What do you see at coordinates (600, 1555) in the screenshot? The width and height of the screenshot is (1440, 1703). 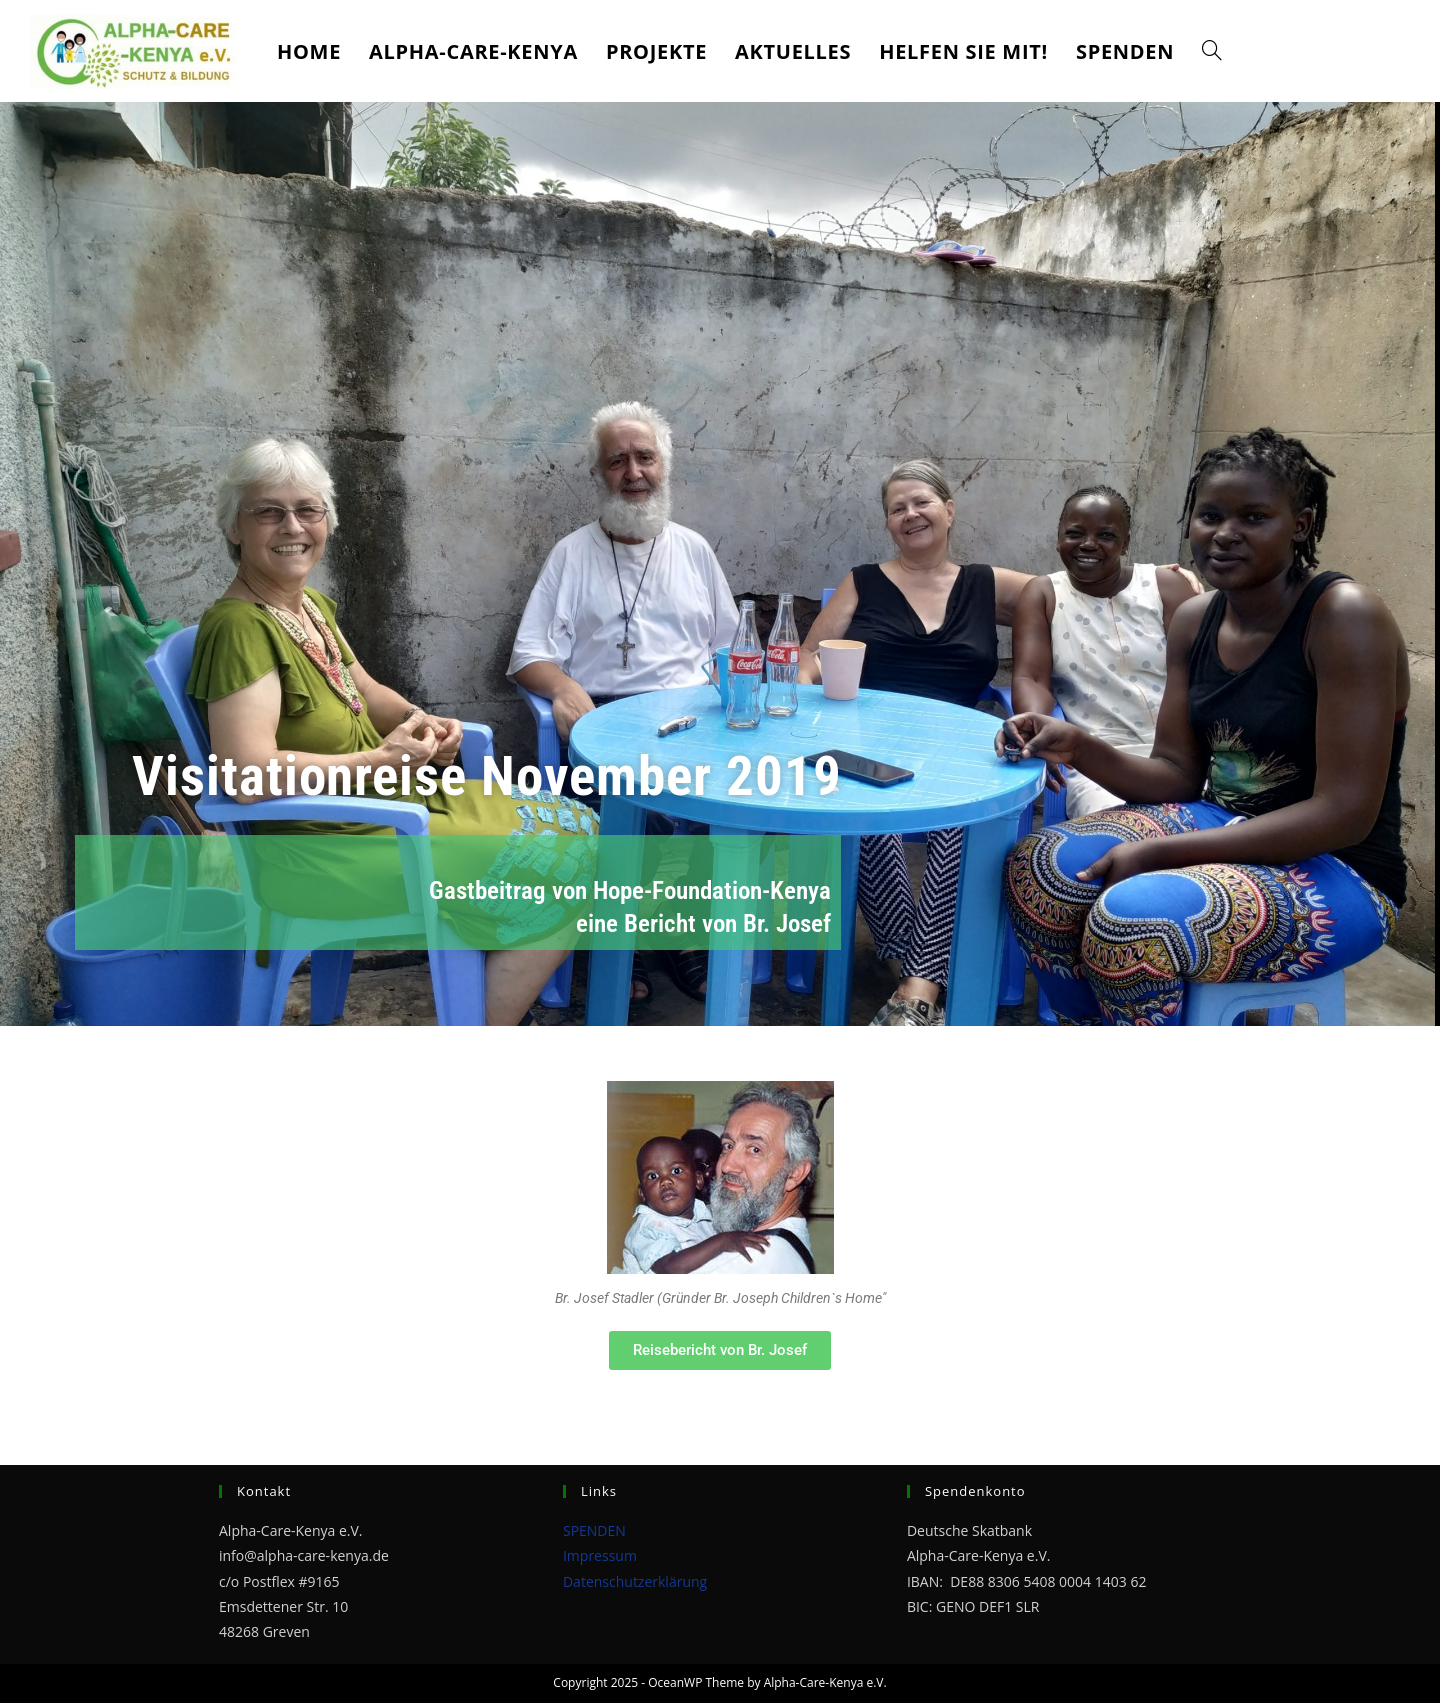 I see `Impressum` at bounding box center [600, 1555].